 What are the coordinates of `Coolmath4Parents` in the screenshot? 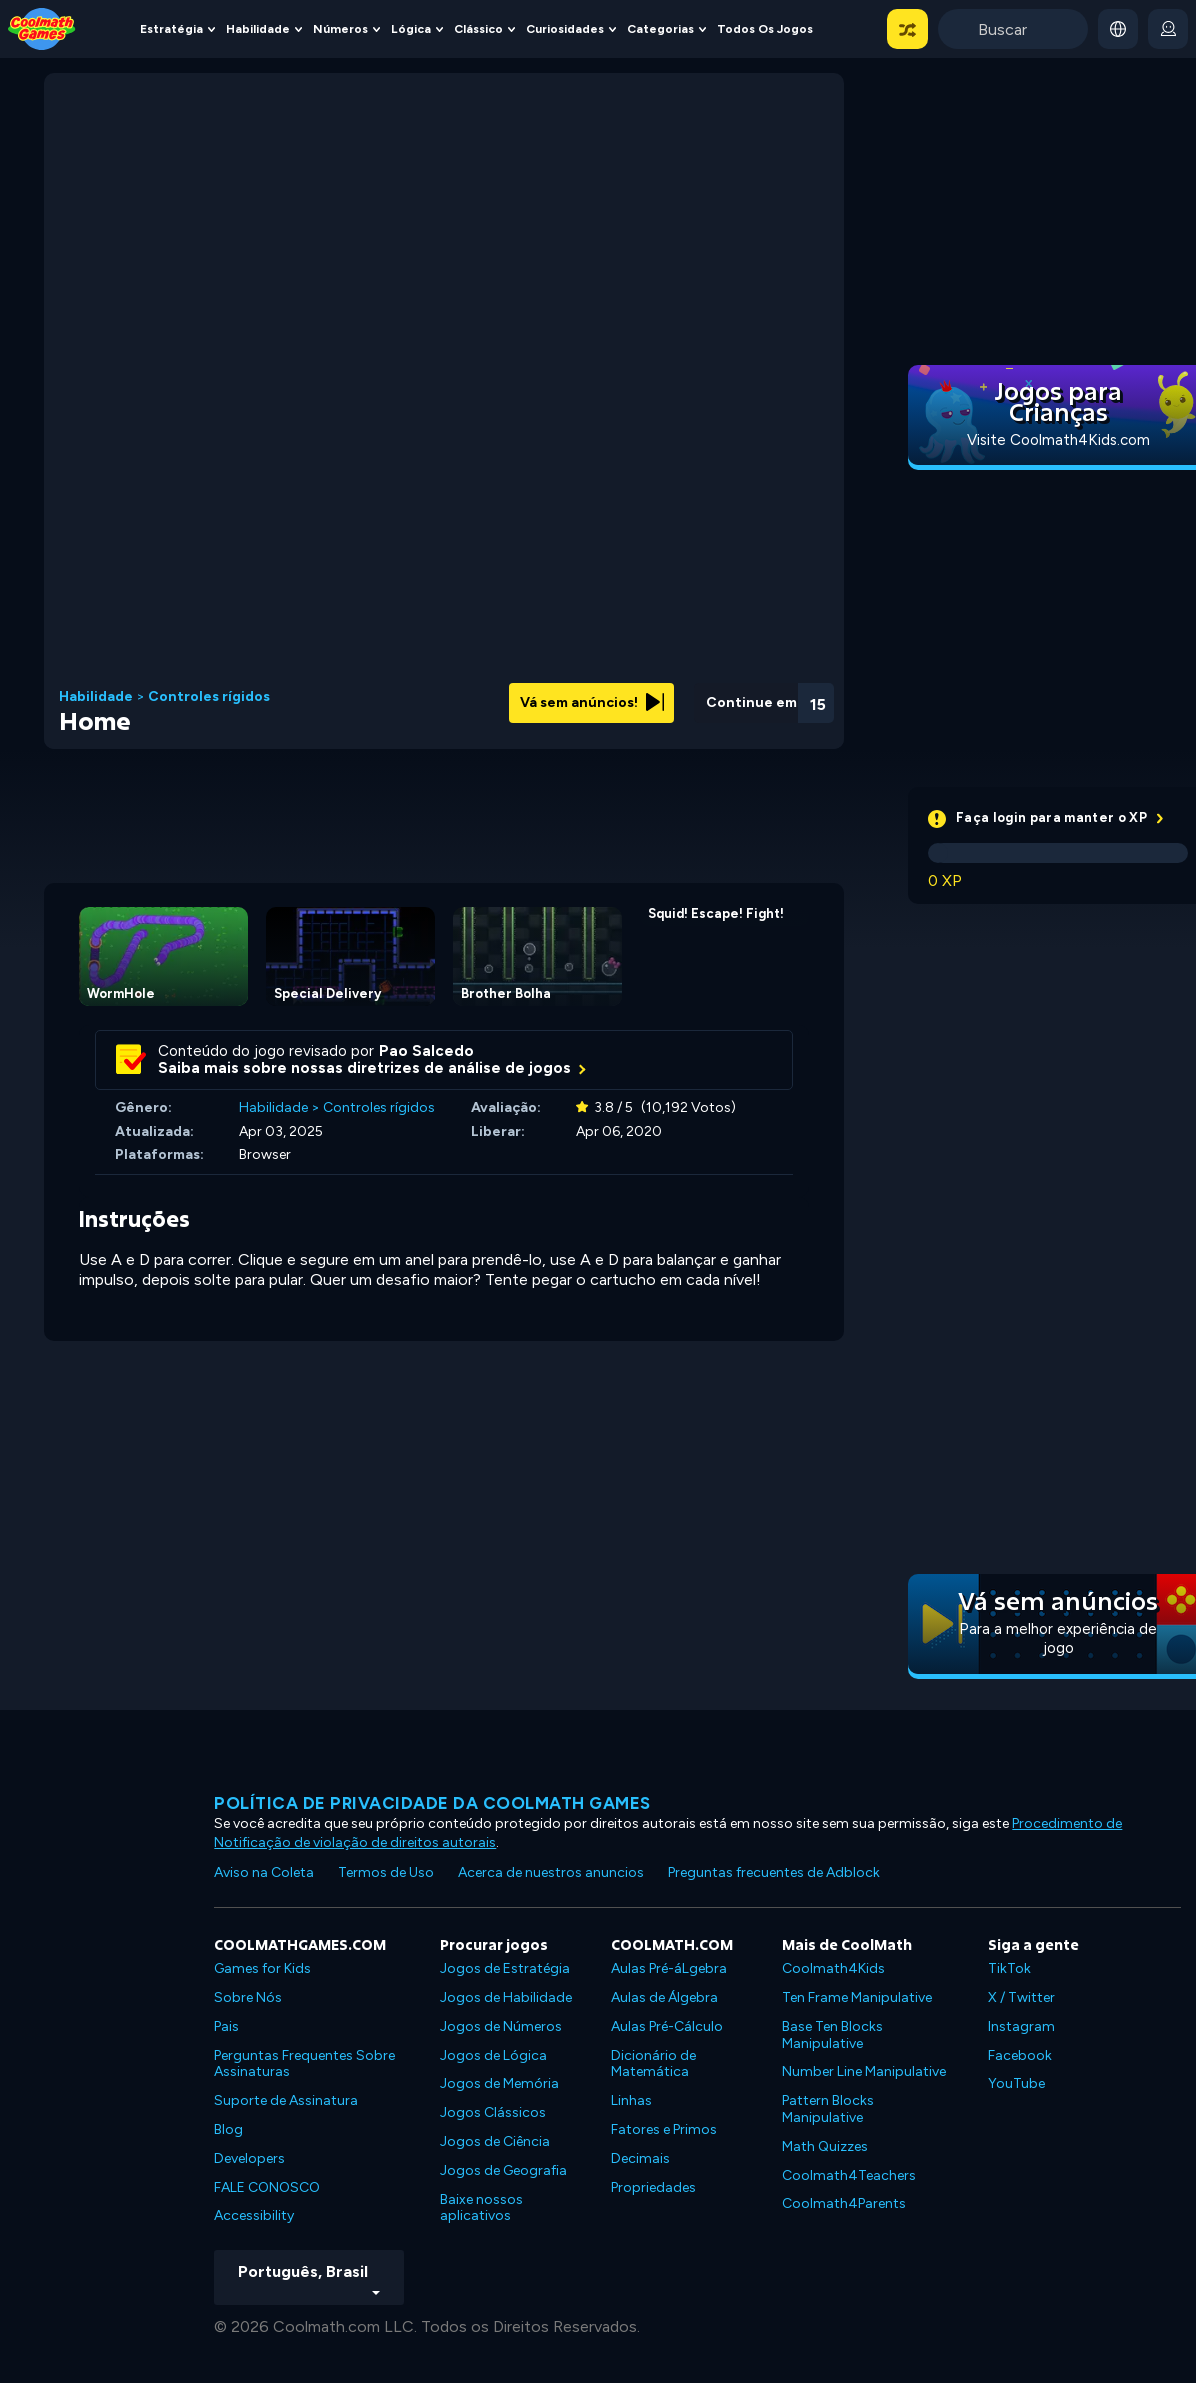 It's located at (844, 2203).